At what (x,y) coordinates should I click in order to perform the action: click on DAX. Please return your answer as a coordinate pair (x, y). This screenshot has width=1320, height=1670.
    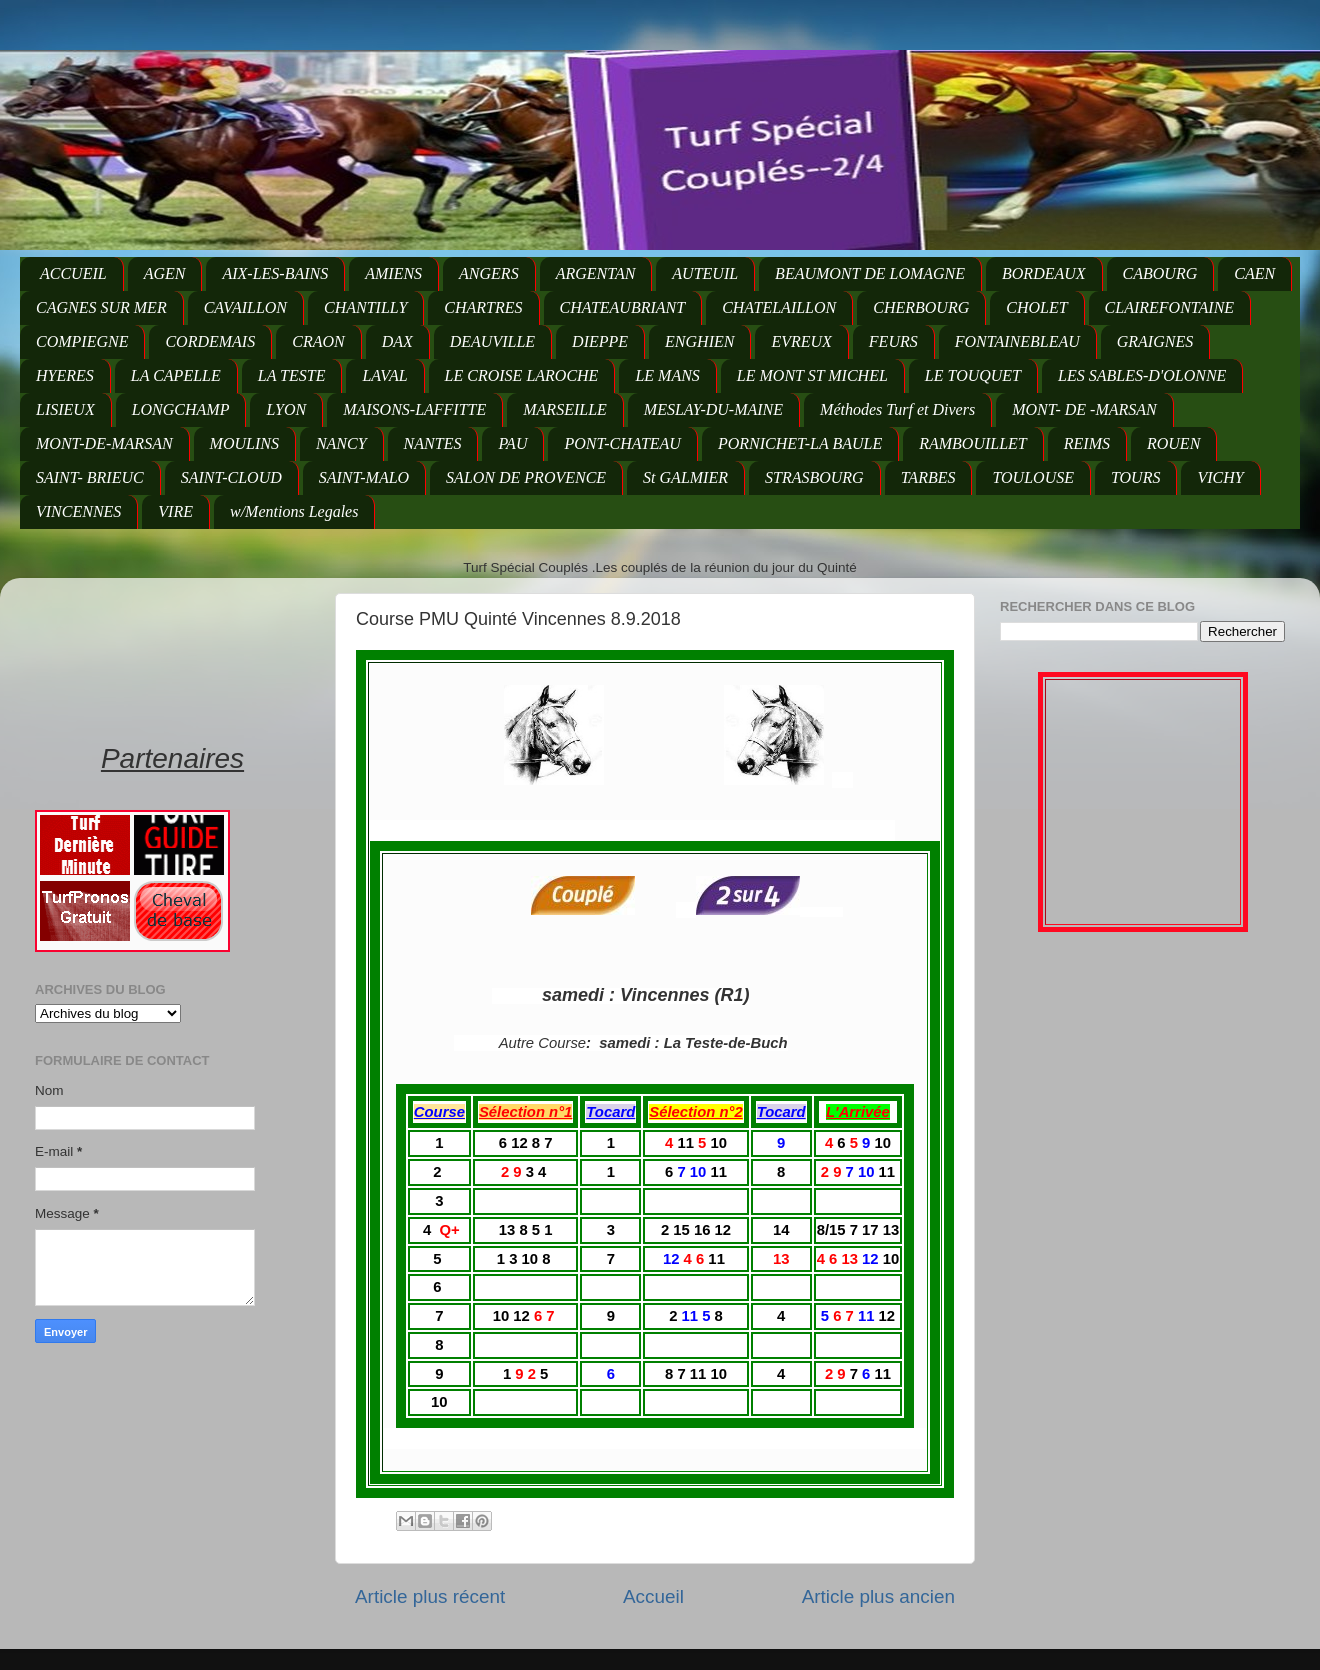
    Looking at the image, I should click on (397, 341).